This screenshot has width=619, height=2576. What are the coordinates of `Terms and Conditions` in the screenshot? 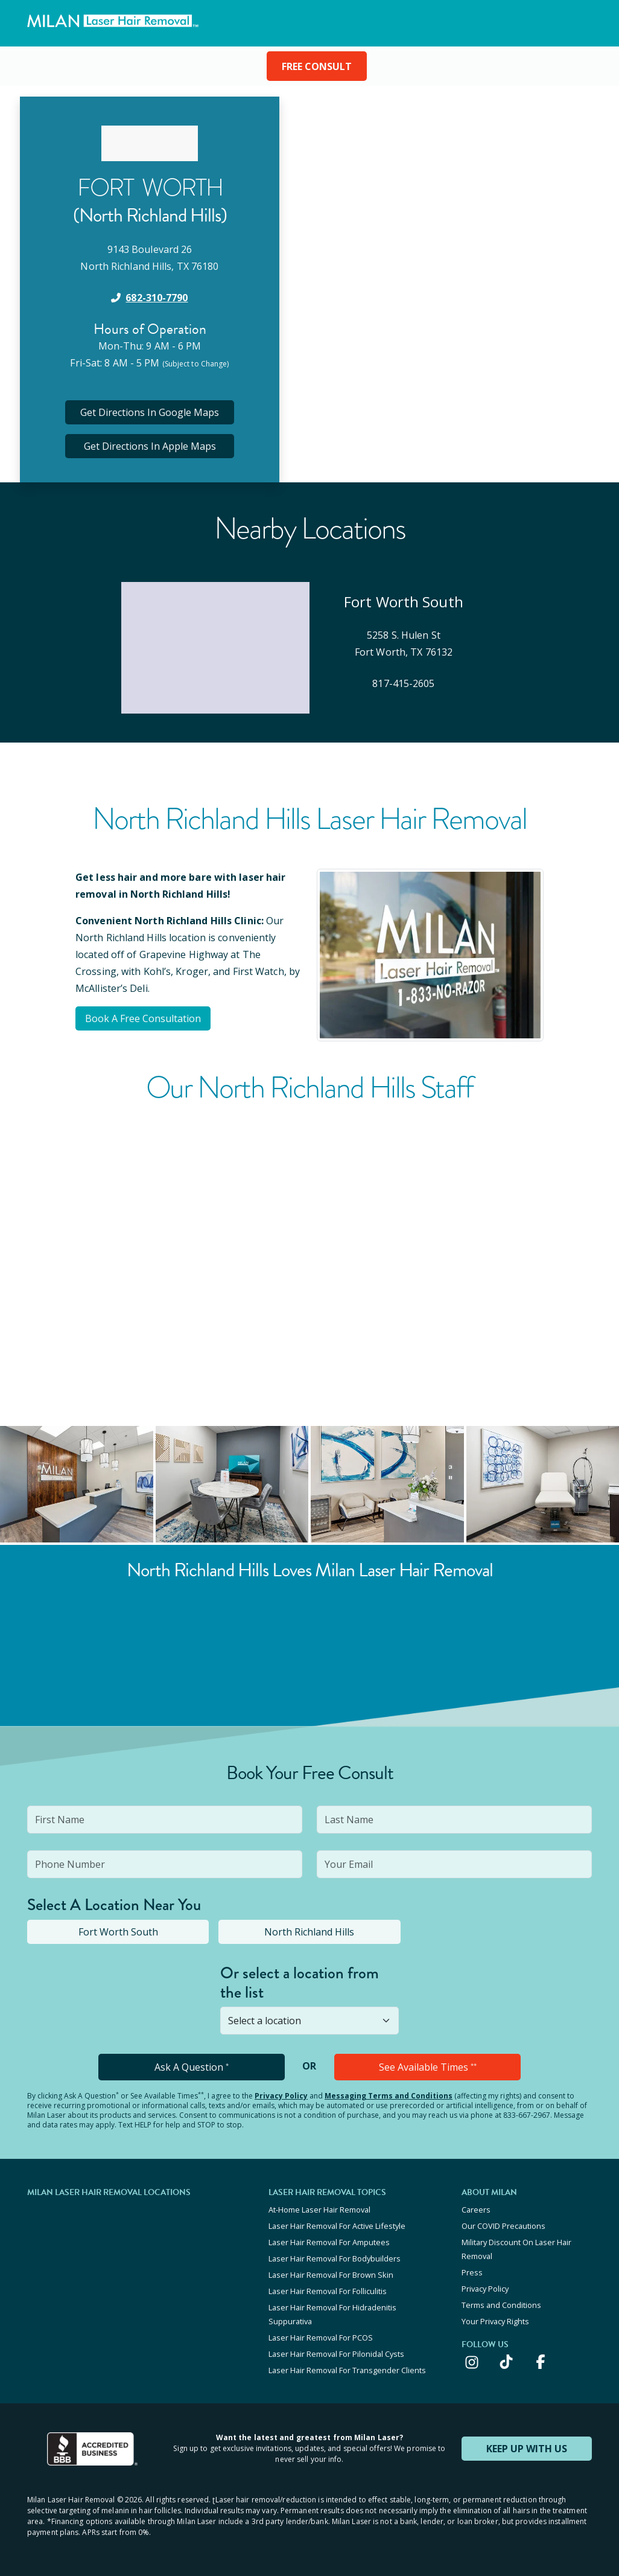 It's located at (501, 2305).